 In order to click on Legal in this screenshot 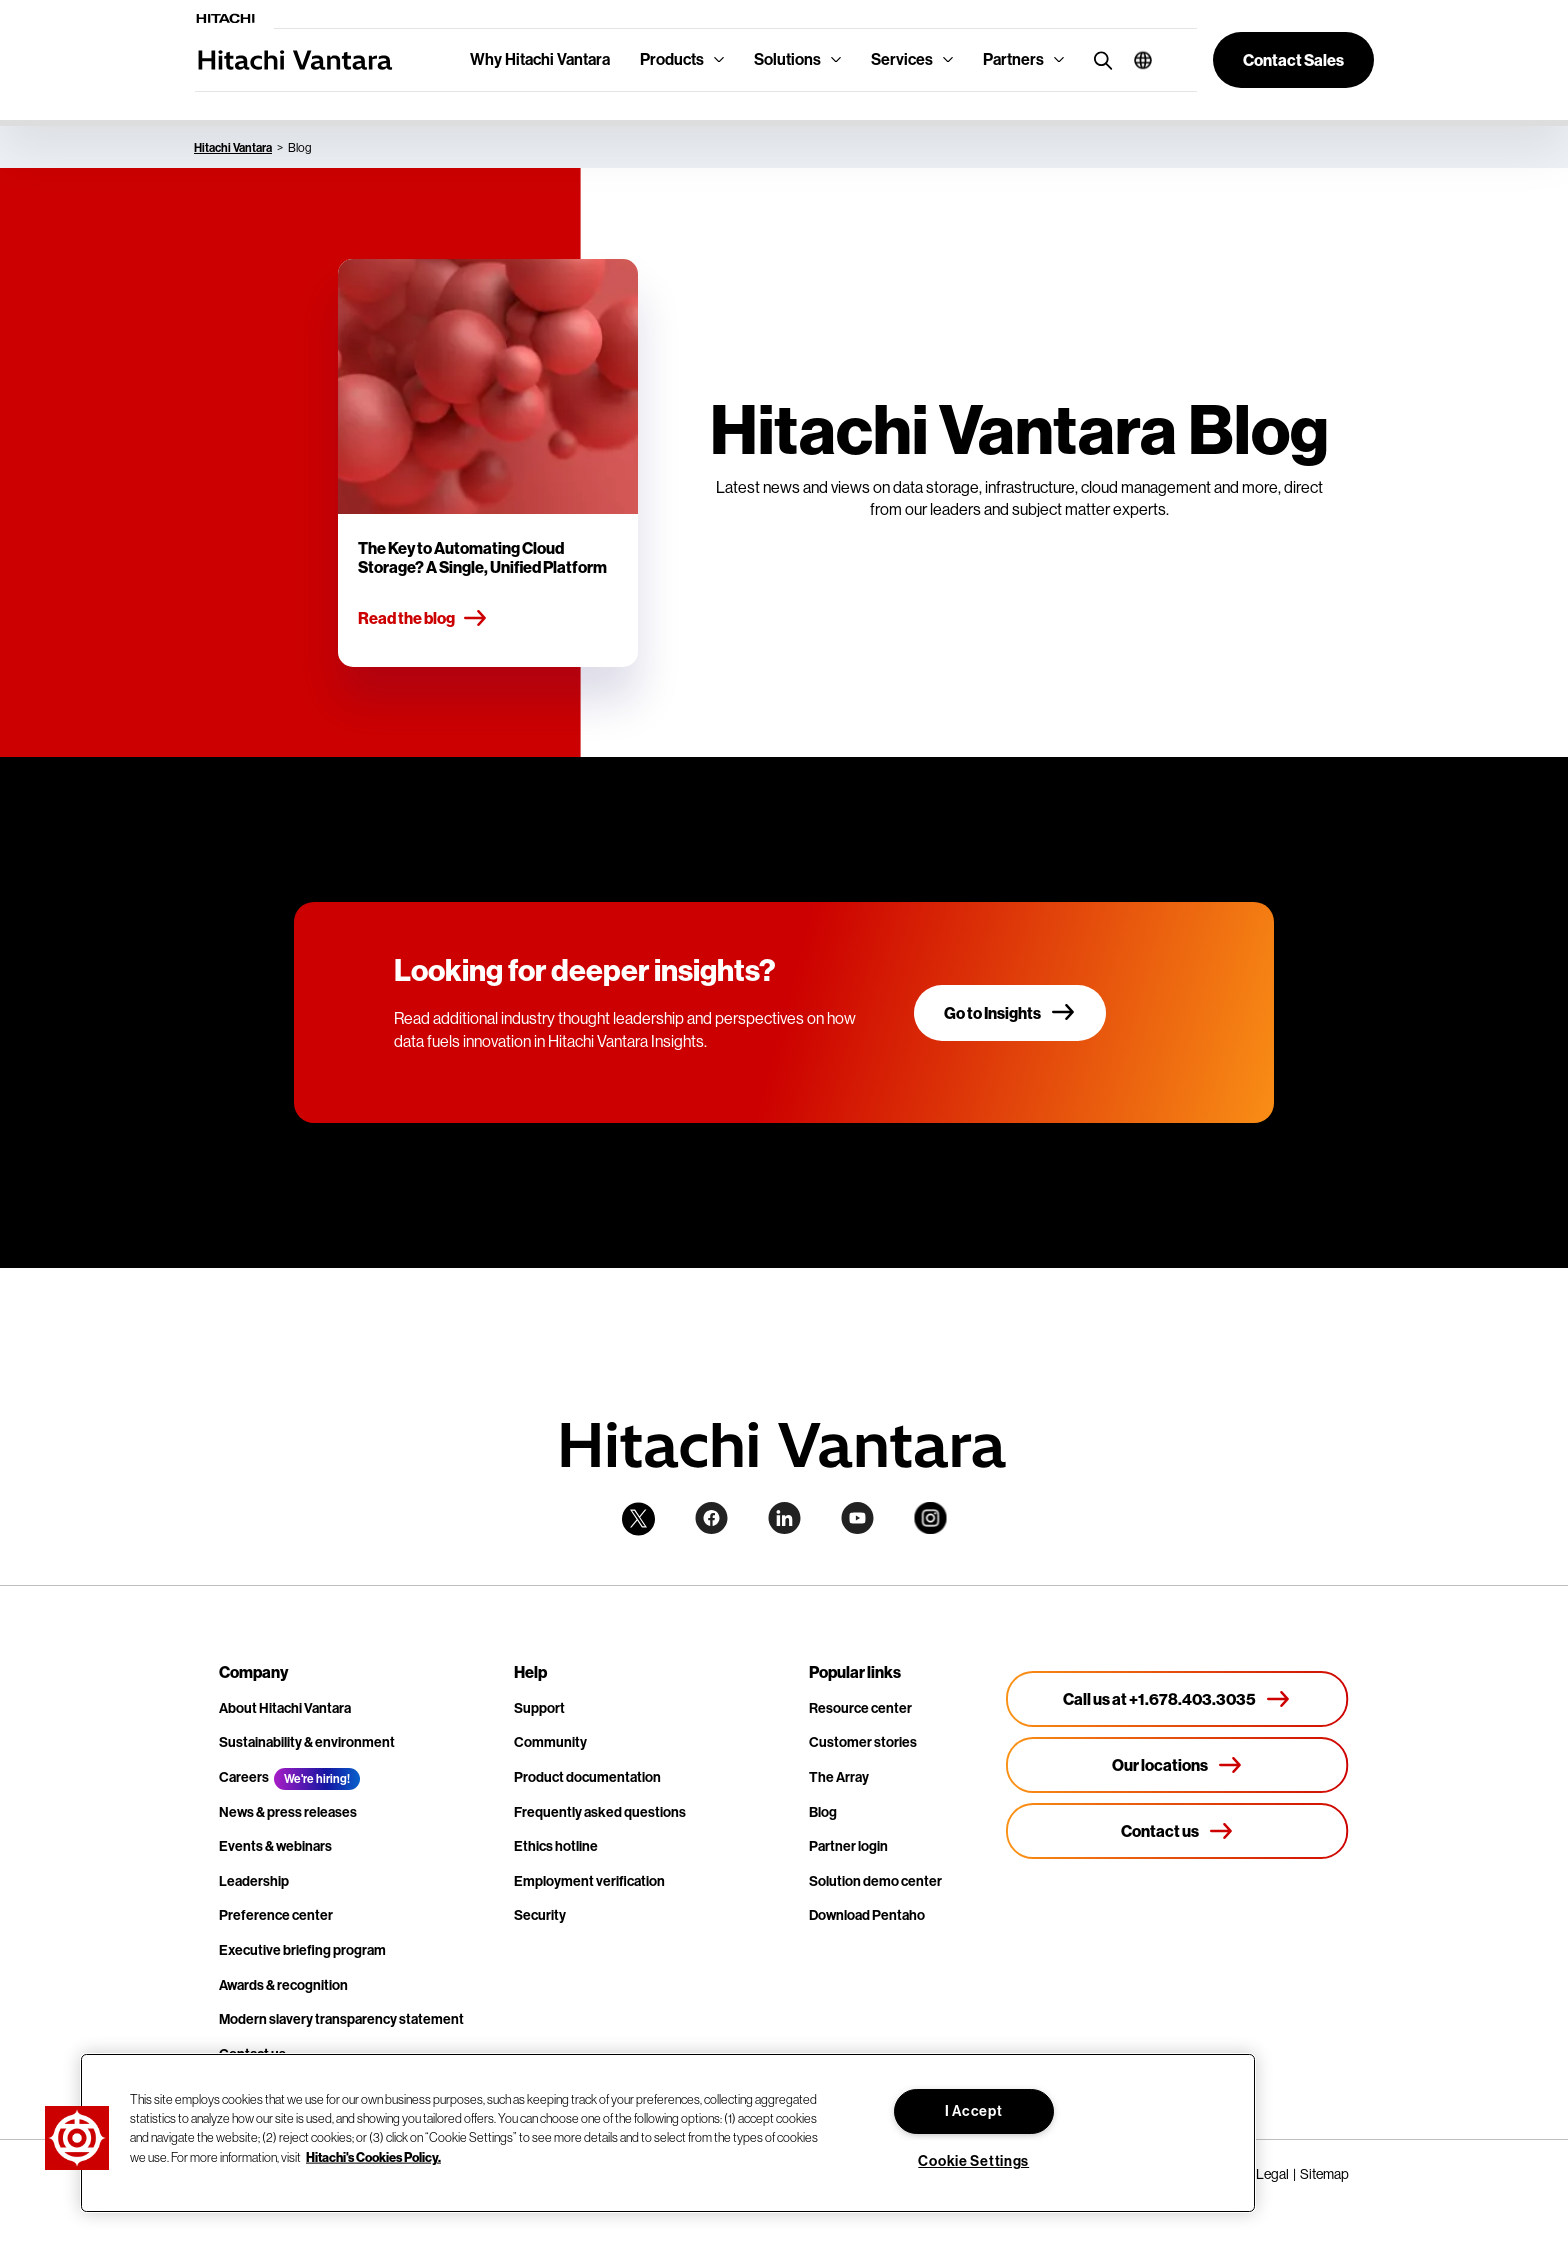, I will do `click(1272, 2174)`.